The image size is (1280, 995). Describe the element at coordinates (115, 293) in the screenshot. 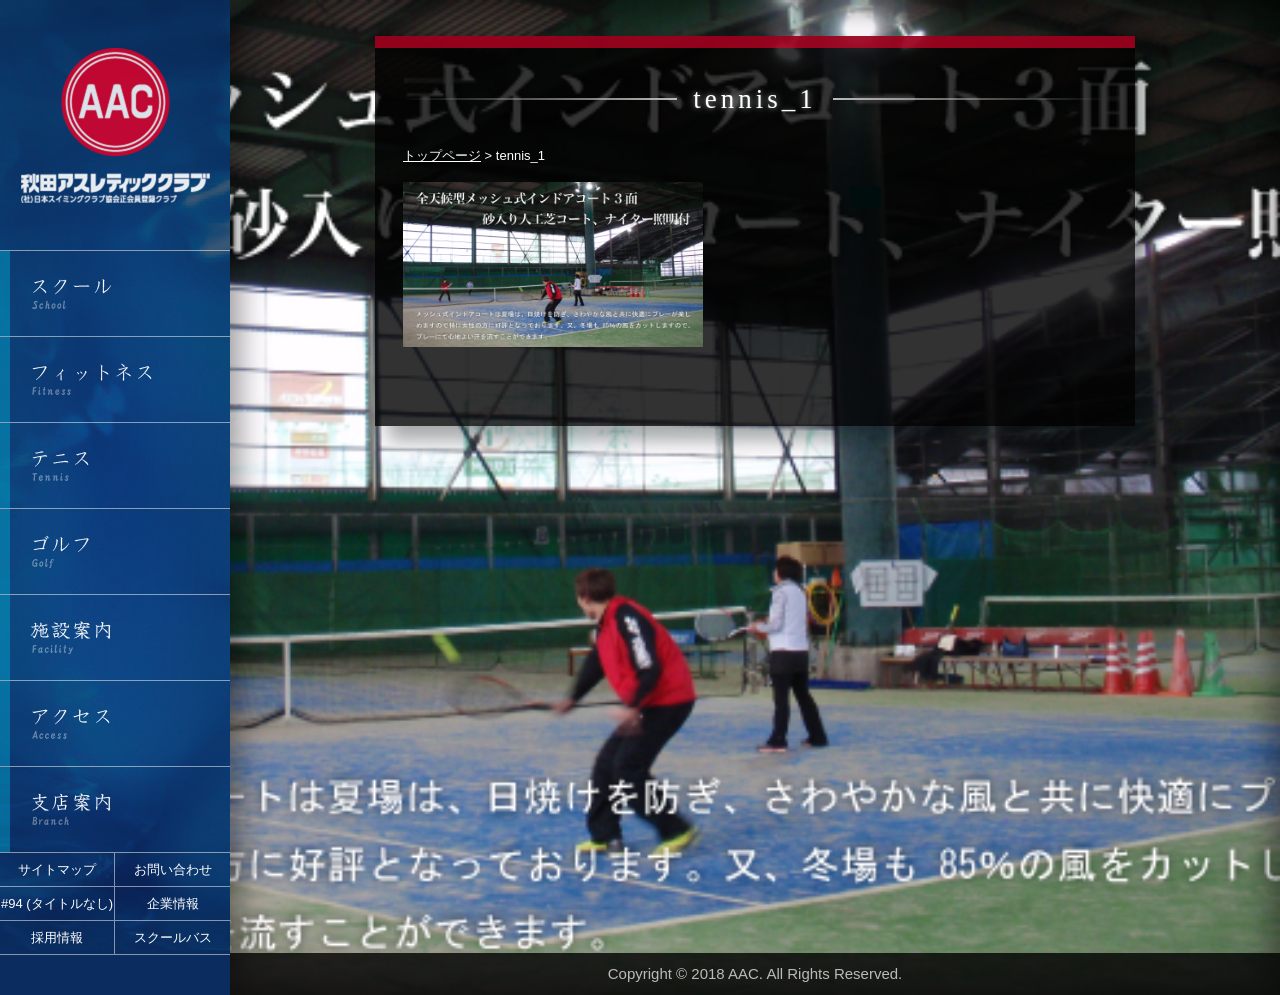

I see `スクール` at that location.